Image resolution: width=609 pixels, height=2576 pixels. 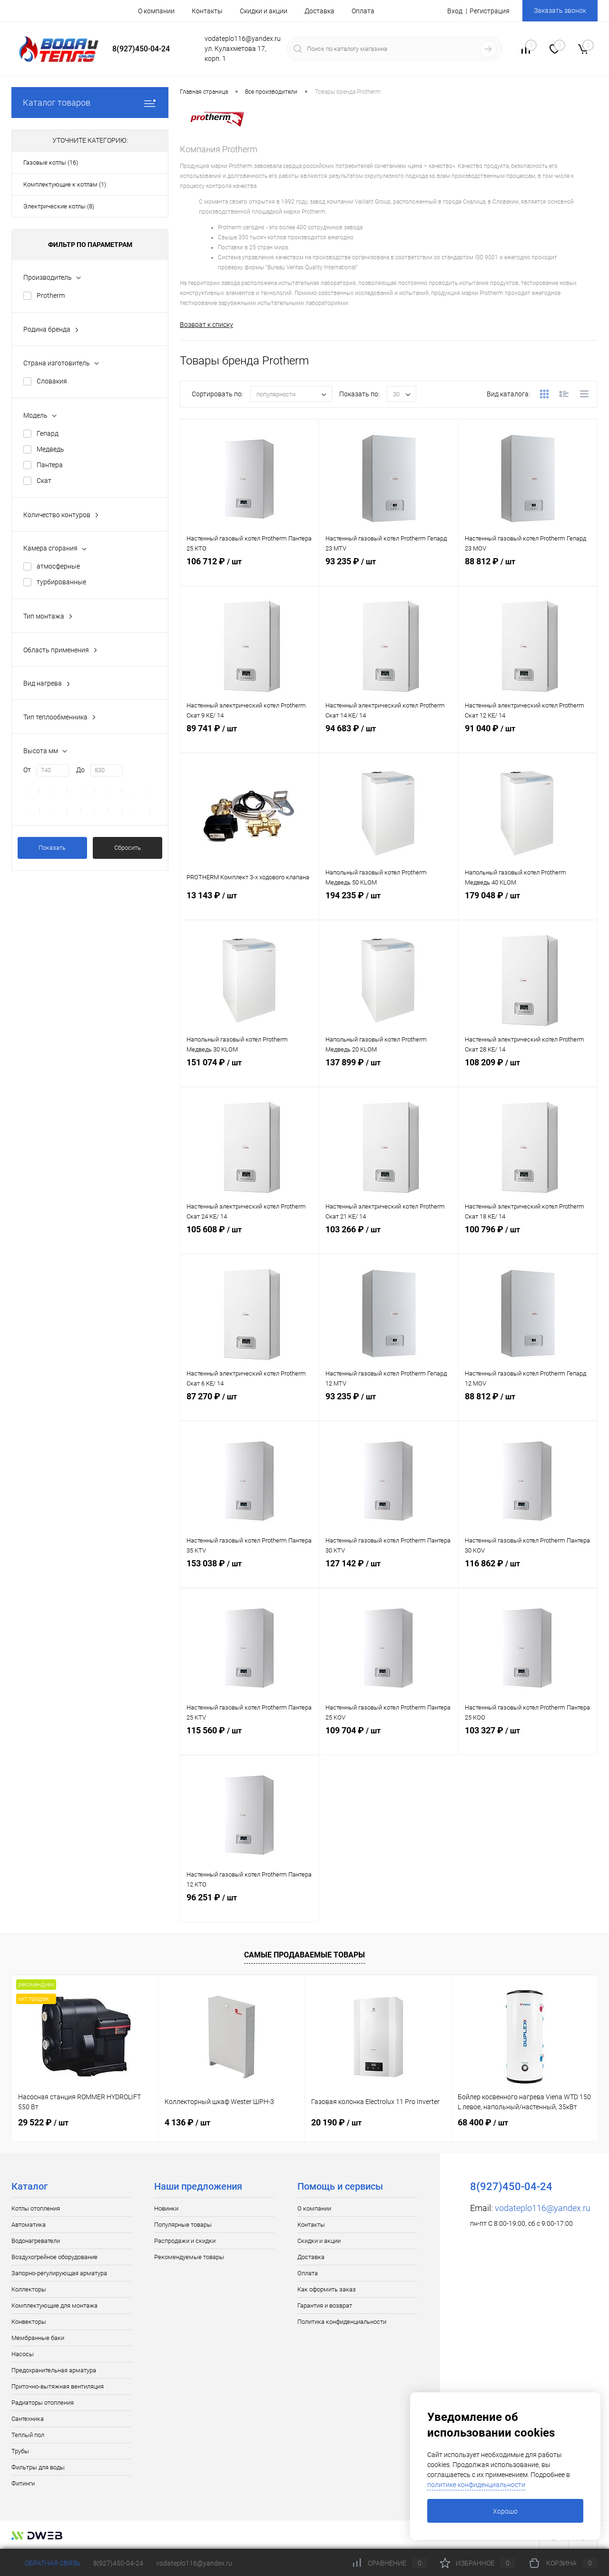 What do you see at coordinates (27, 2435) in the screenshot?
I see `Теплый пол` at bounding box center [27, 2435].